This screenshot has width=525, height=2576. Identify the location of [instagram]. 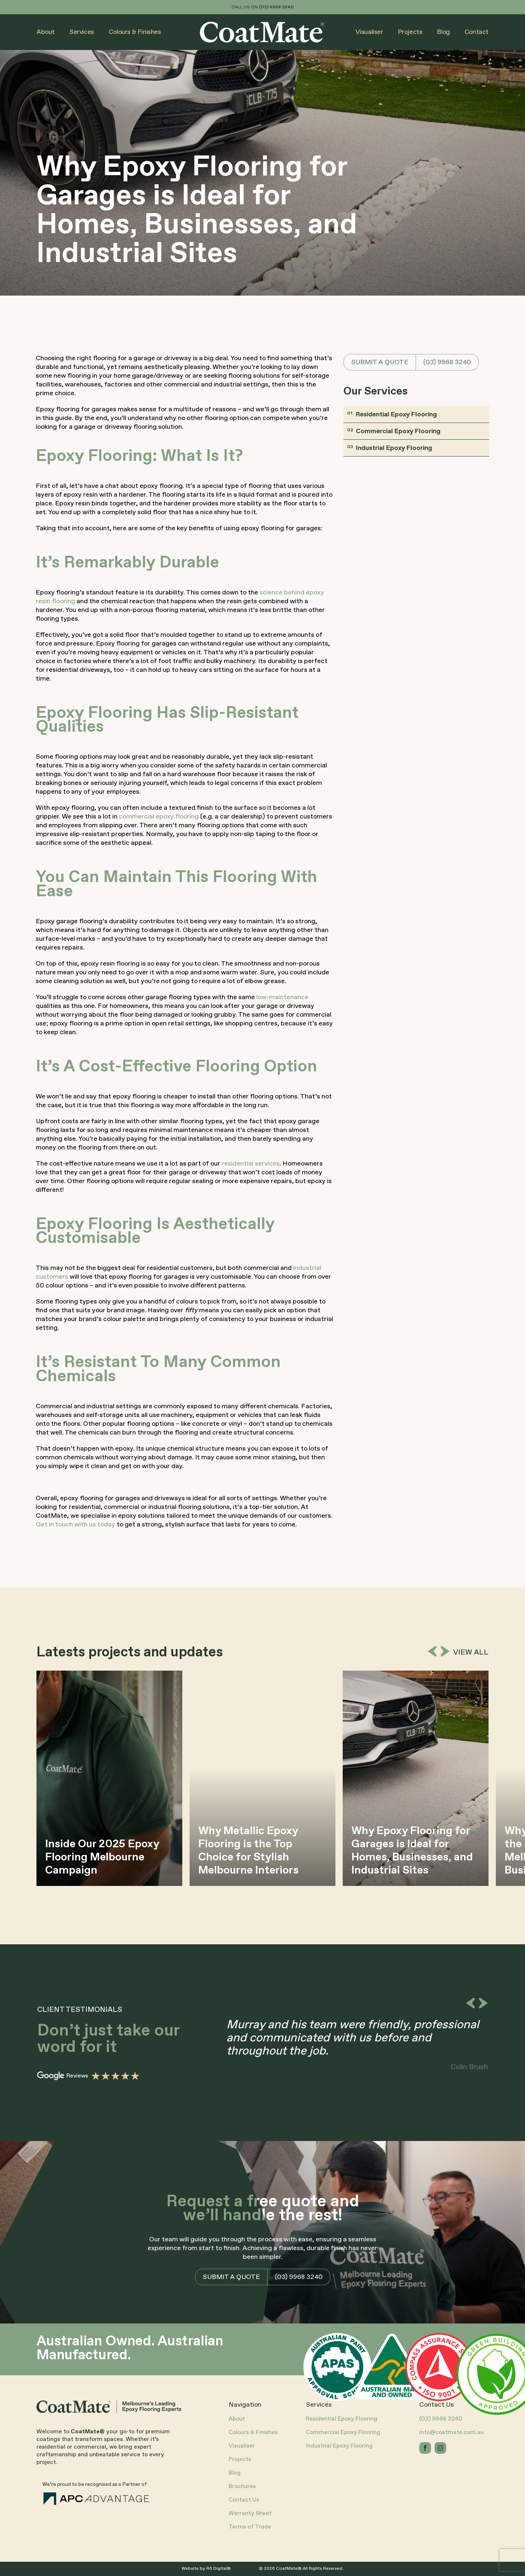
(440, 2448).